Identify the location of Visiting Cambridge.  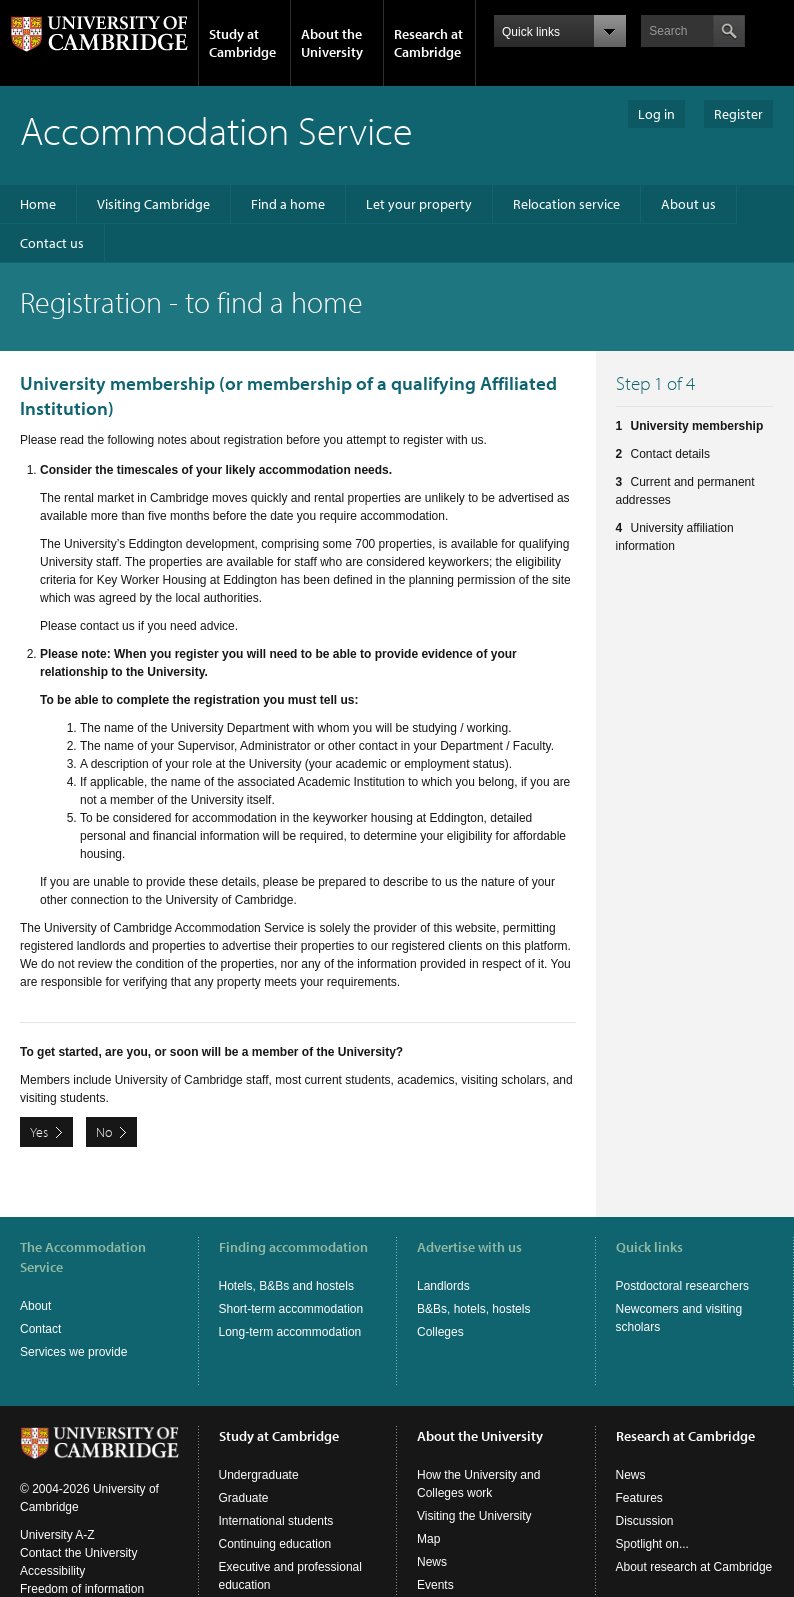
(153, 204).